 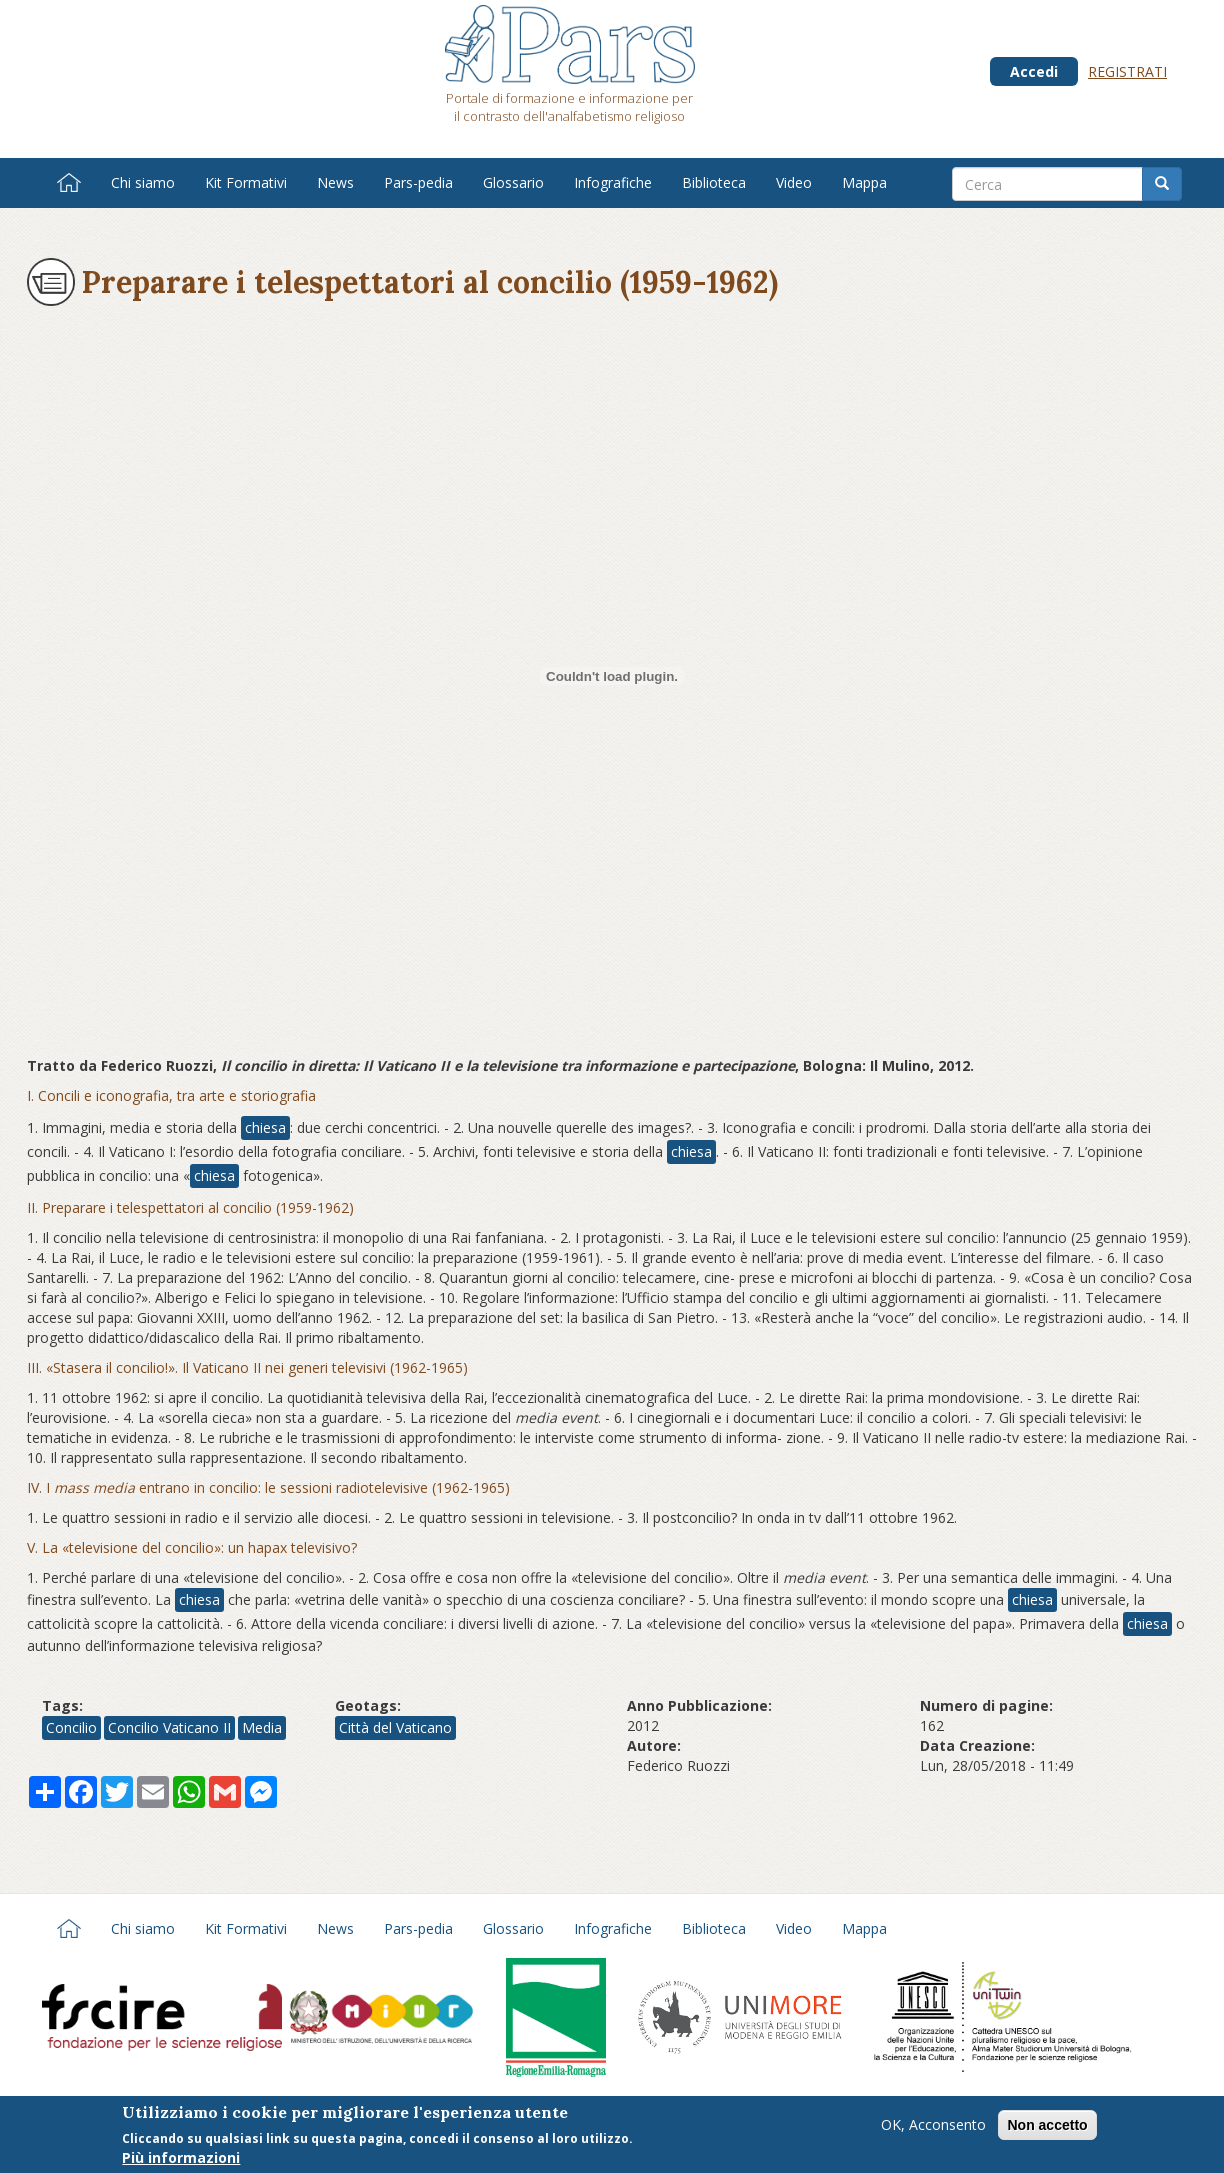 What do you see at coordinates (513, 182) in the screenshot?
I see `Glossario` at bounding box center [513, 182].